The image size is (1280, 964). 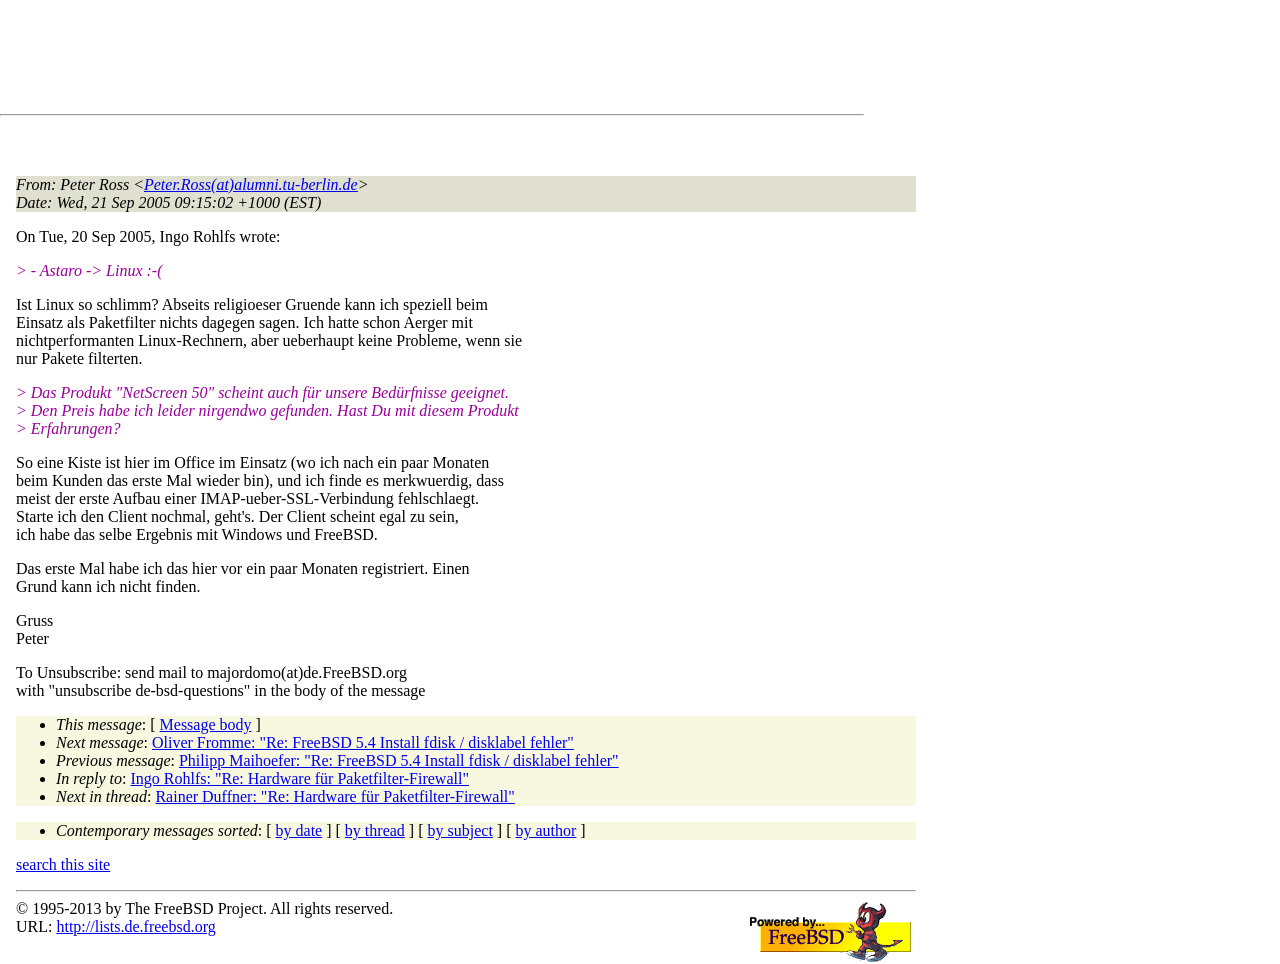 What do you see at coordinates (460, 830) in the screenshot?
I see `by subject` at bounding box center [460, 830].